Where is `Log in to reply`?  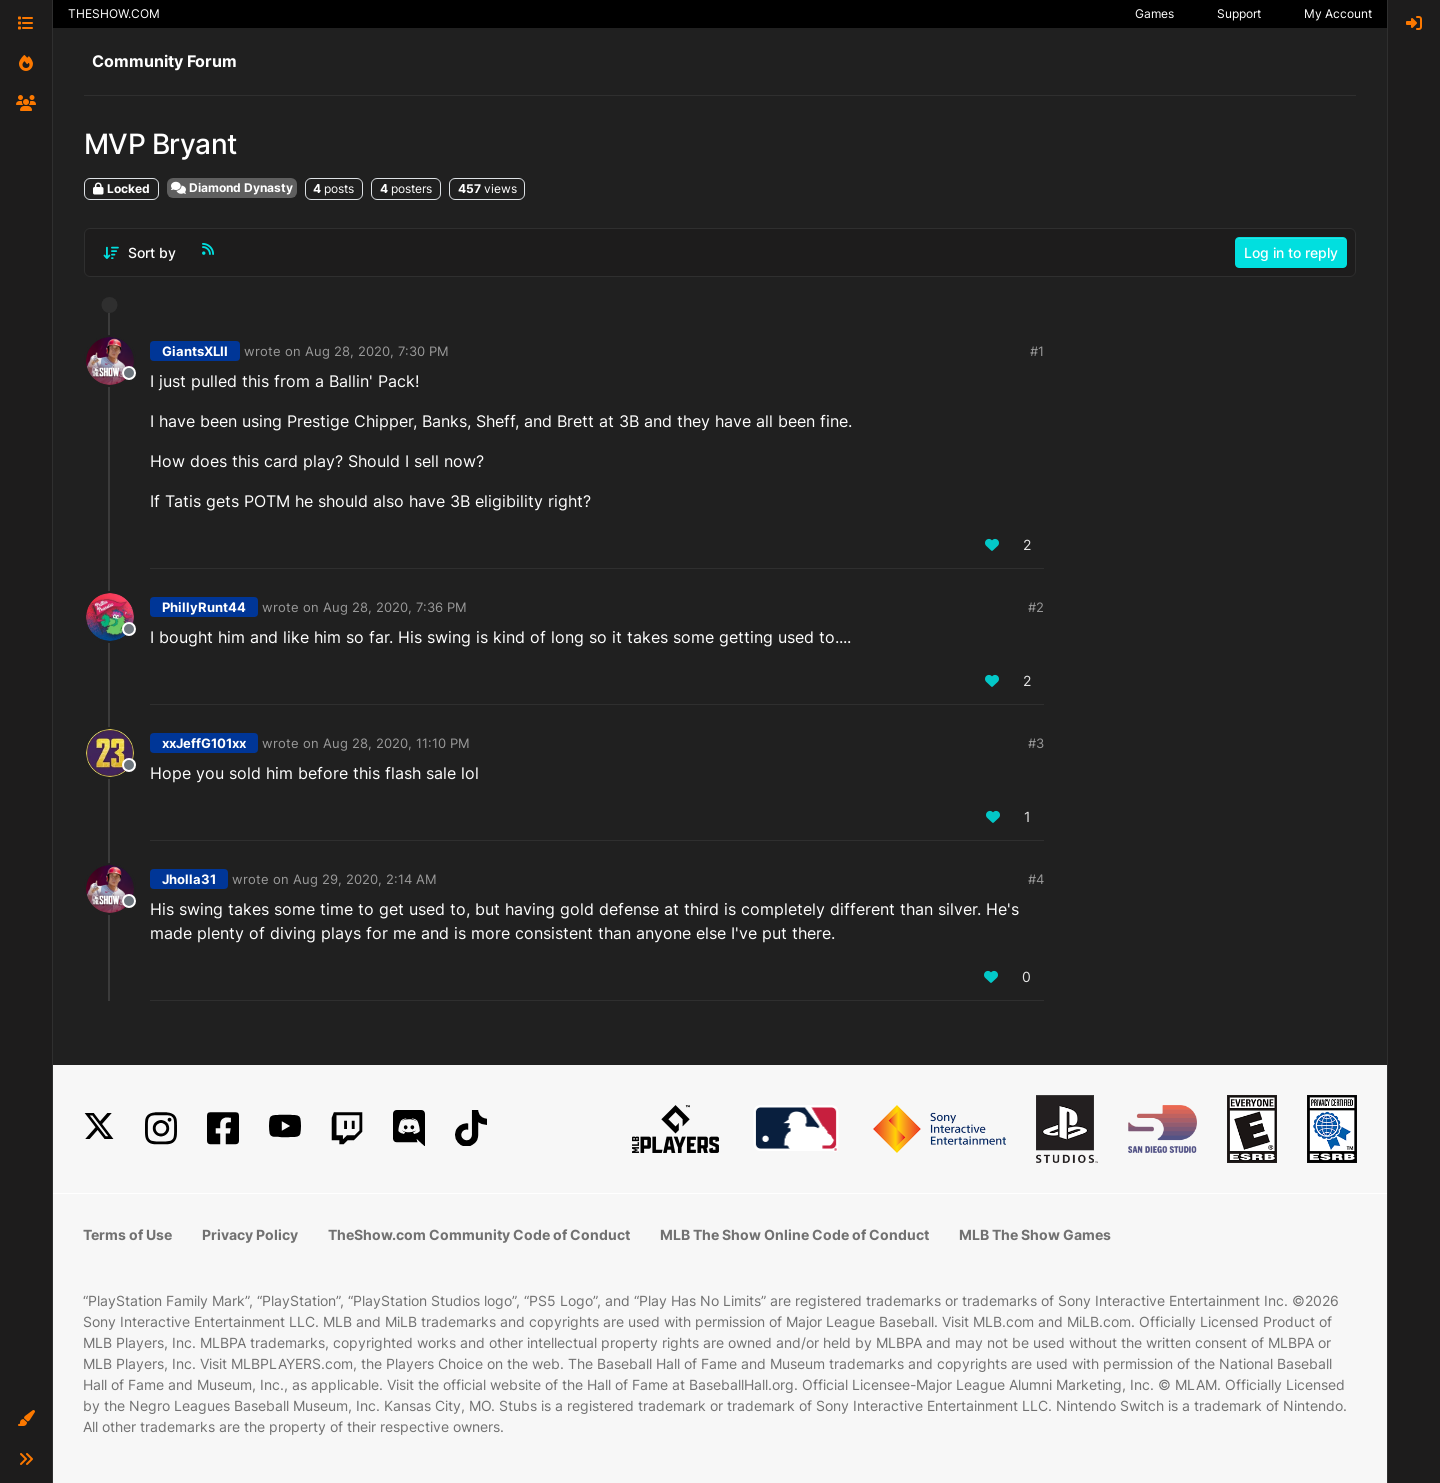
Log in to reply is located at coordinates (1291, 252).